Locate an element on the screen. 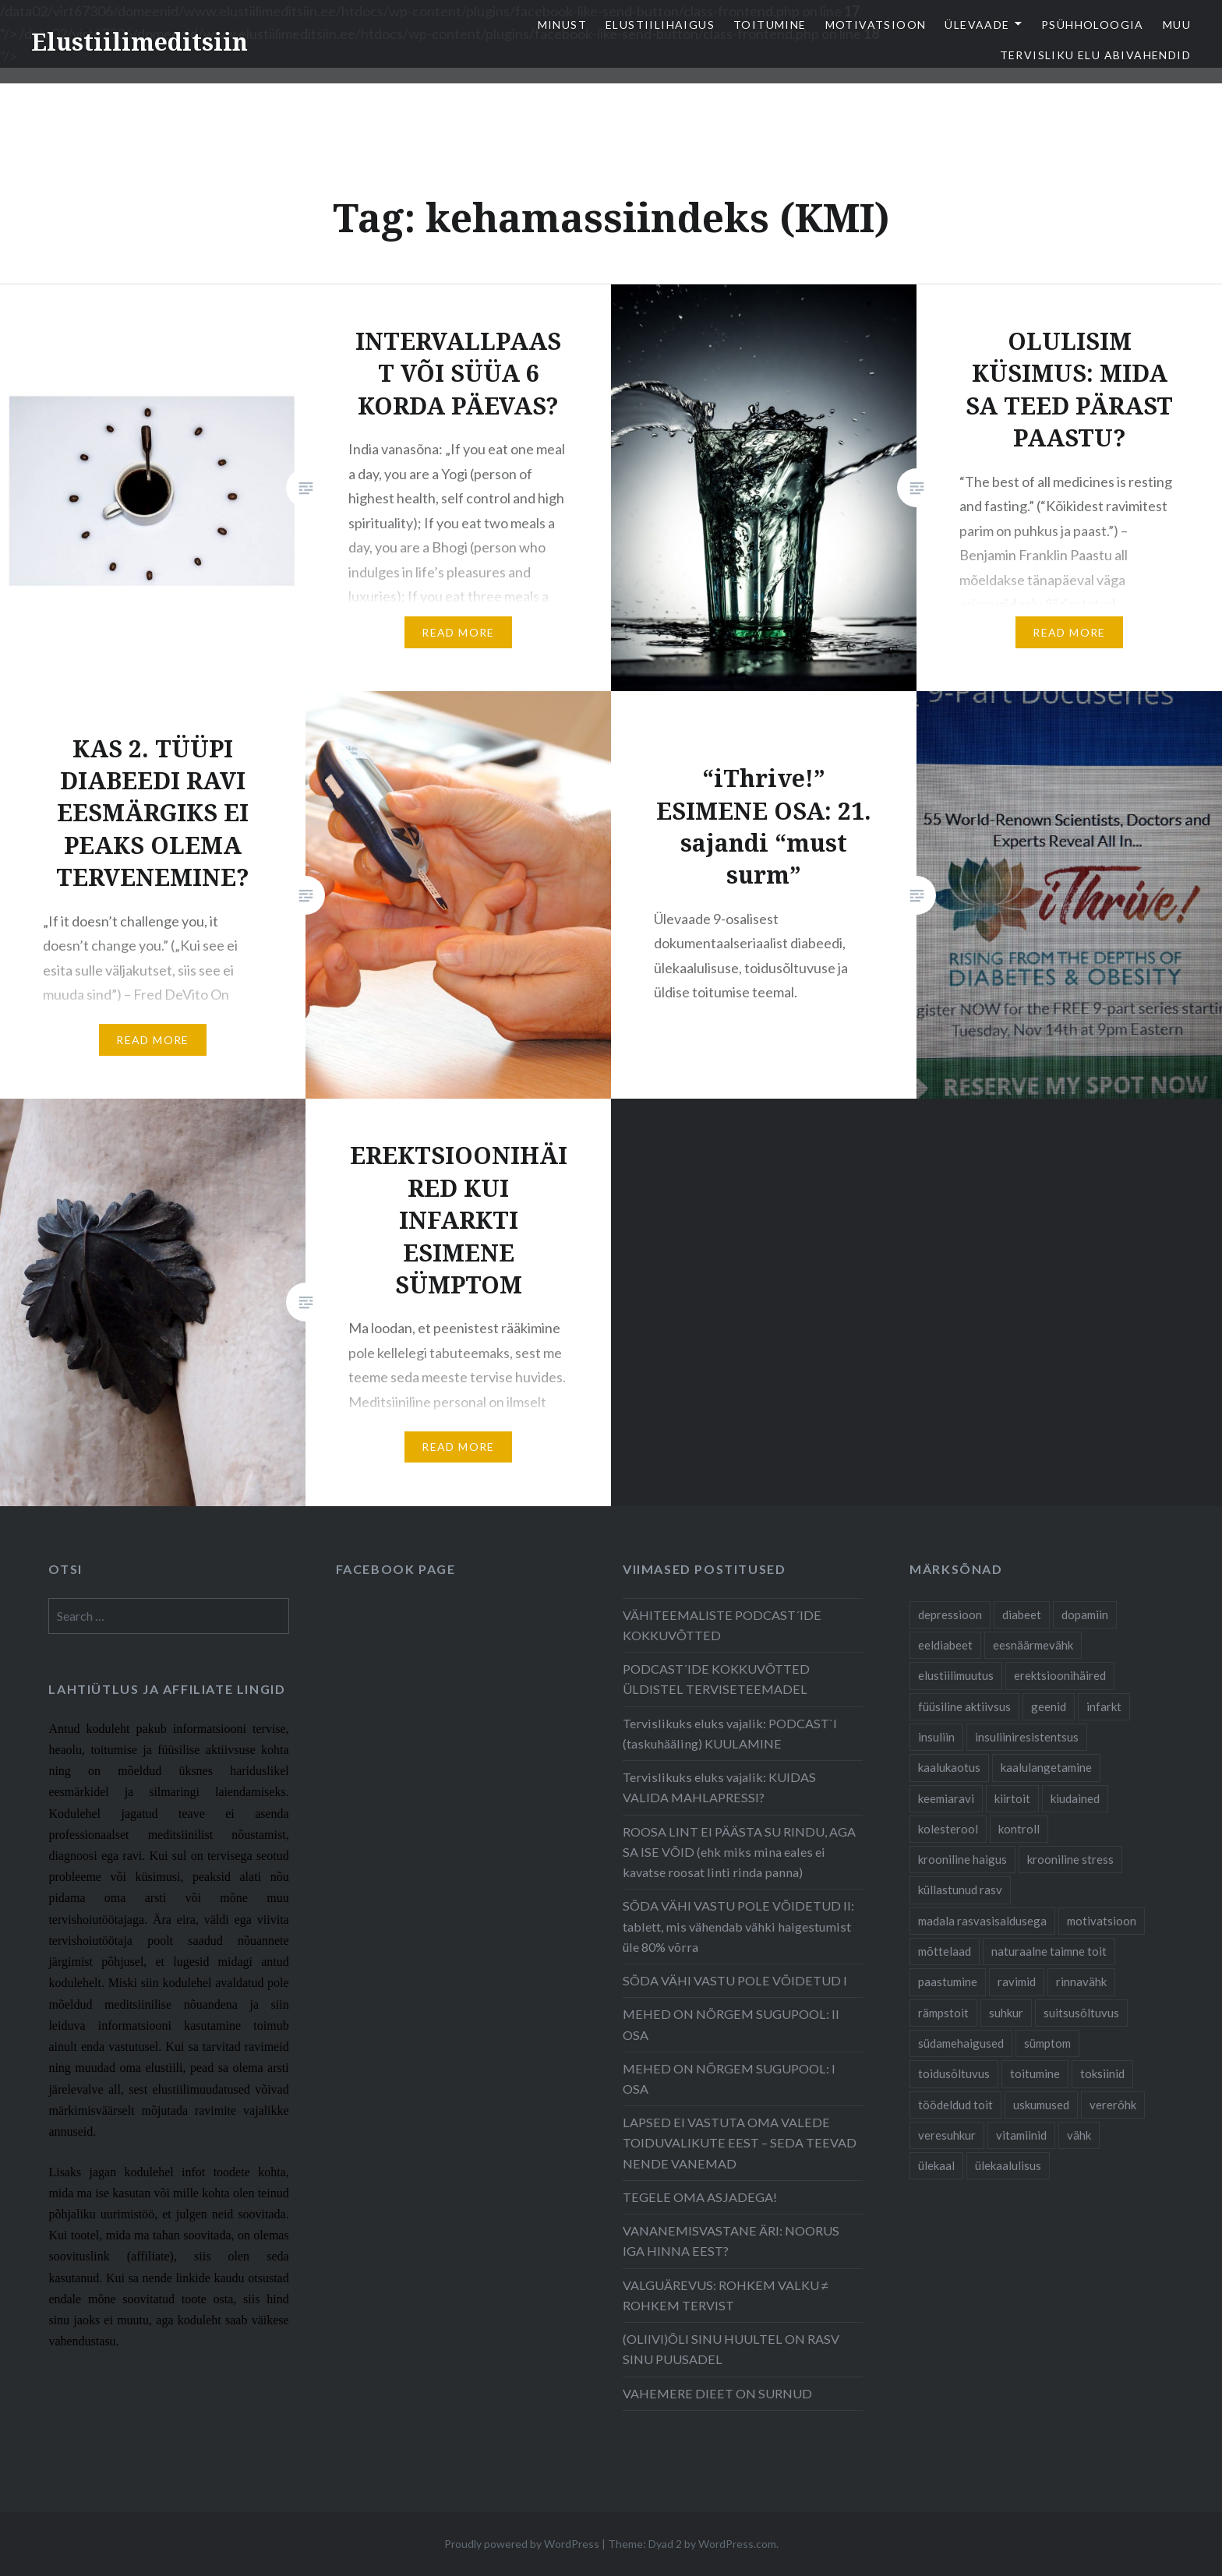  SÕDA VÄHI VASTU POLE VÕIDETUD I is located at coordinates (735, 1980).